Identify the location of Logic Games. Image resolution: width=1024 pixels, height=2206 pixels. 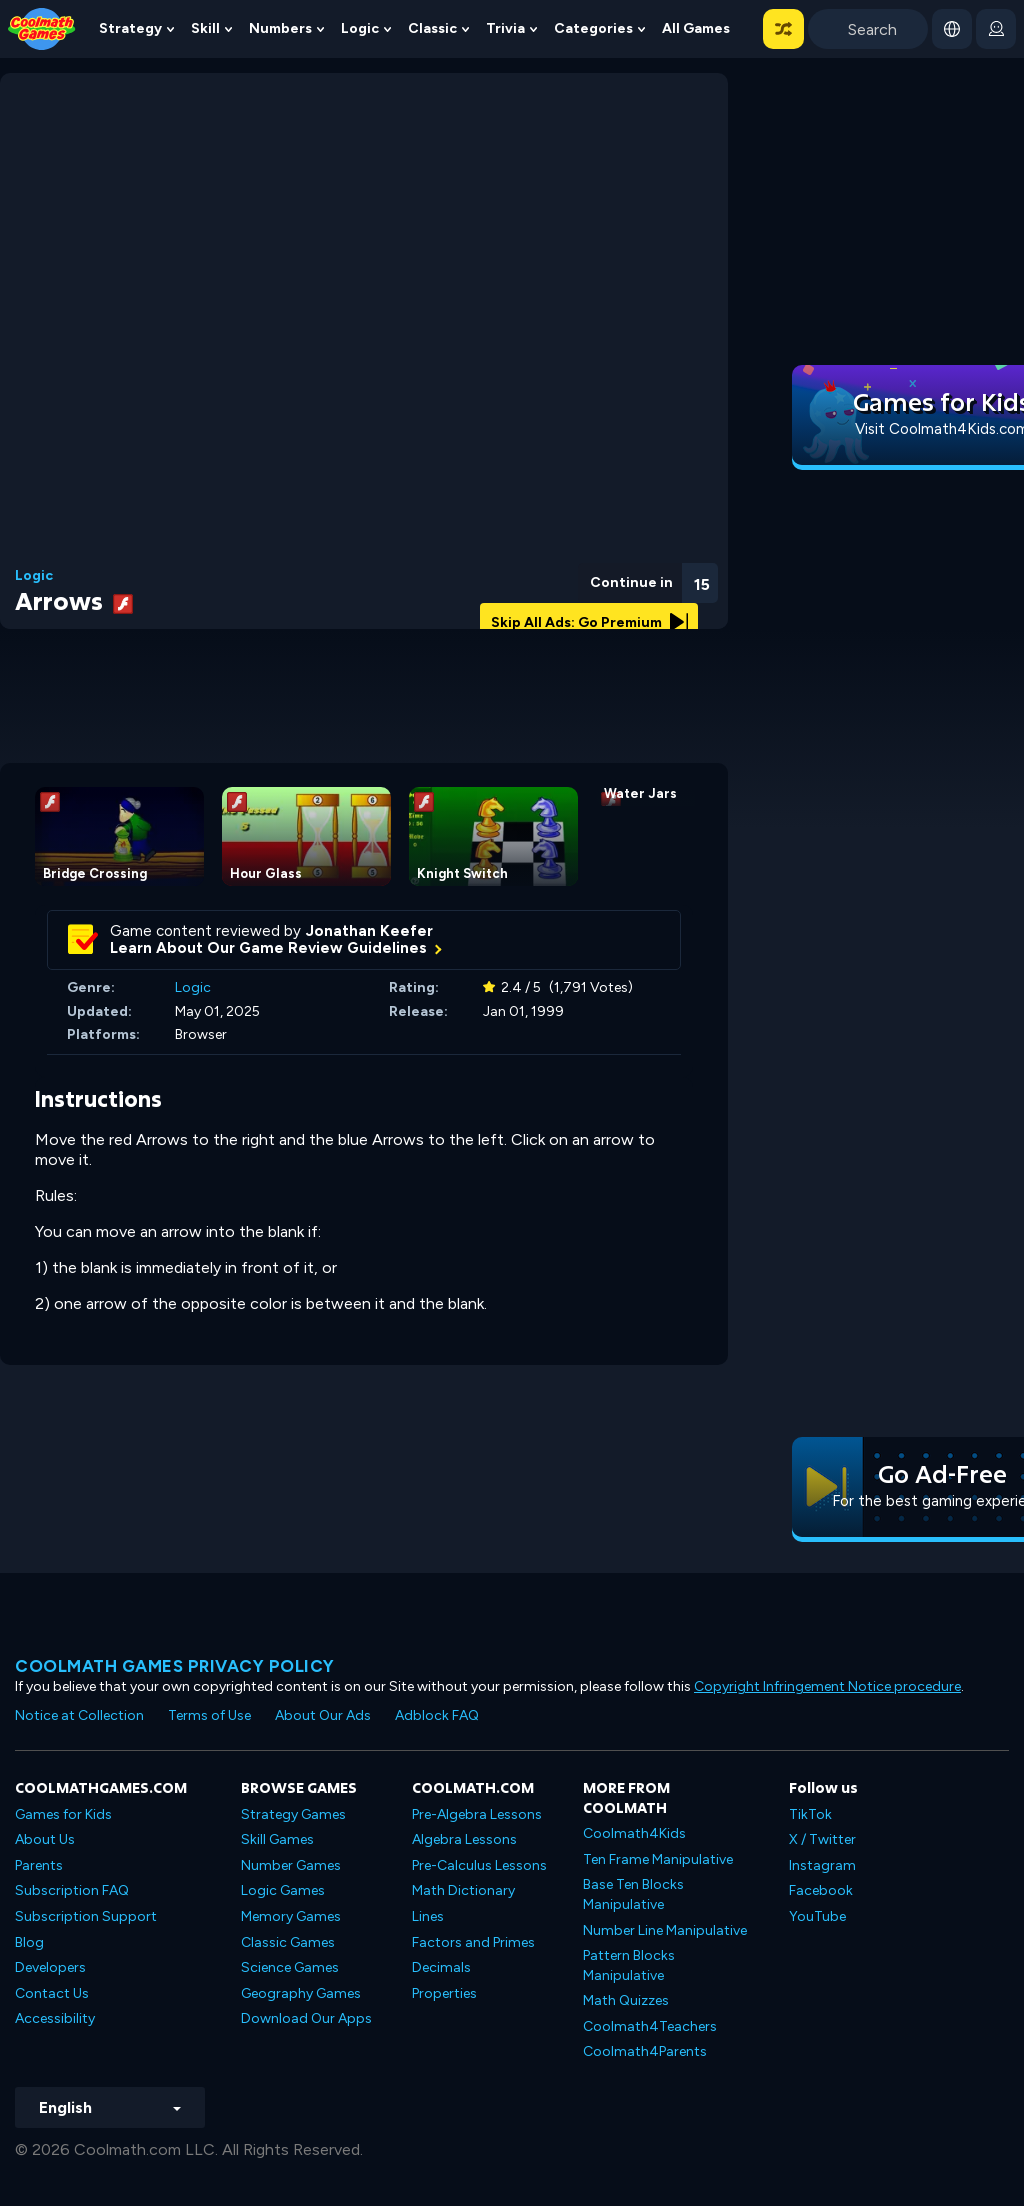
(283, 1890).